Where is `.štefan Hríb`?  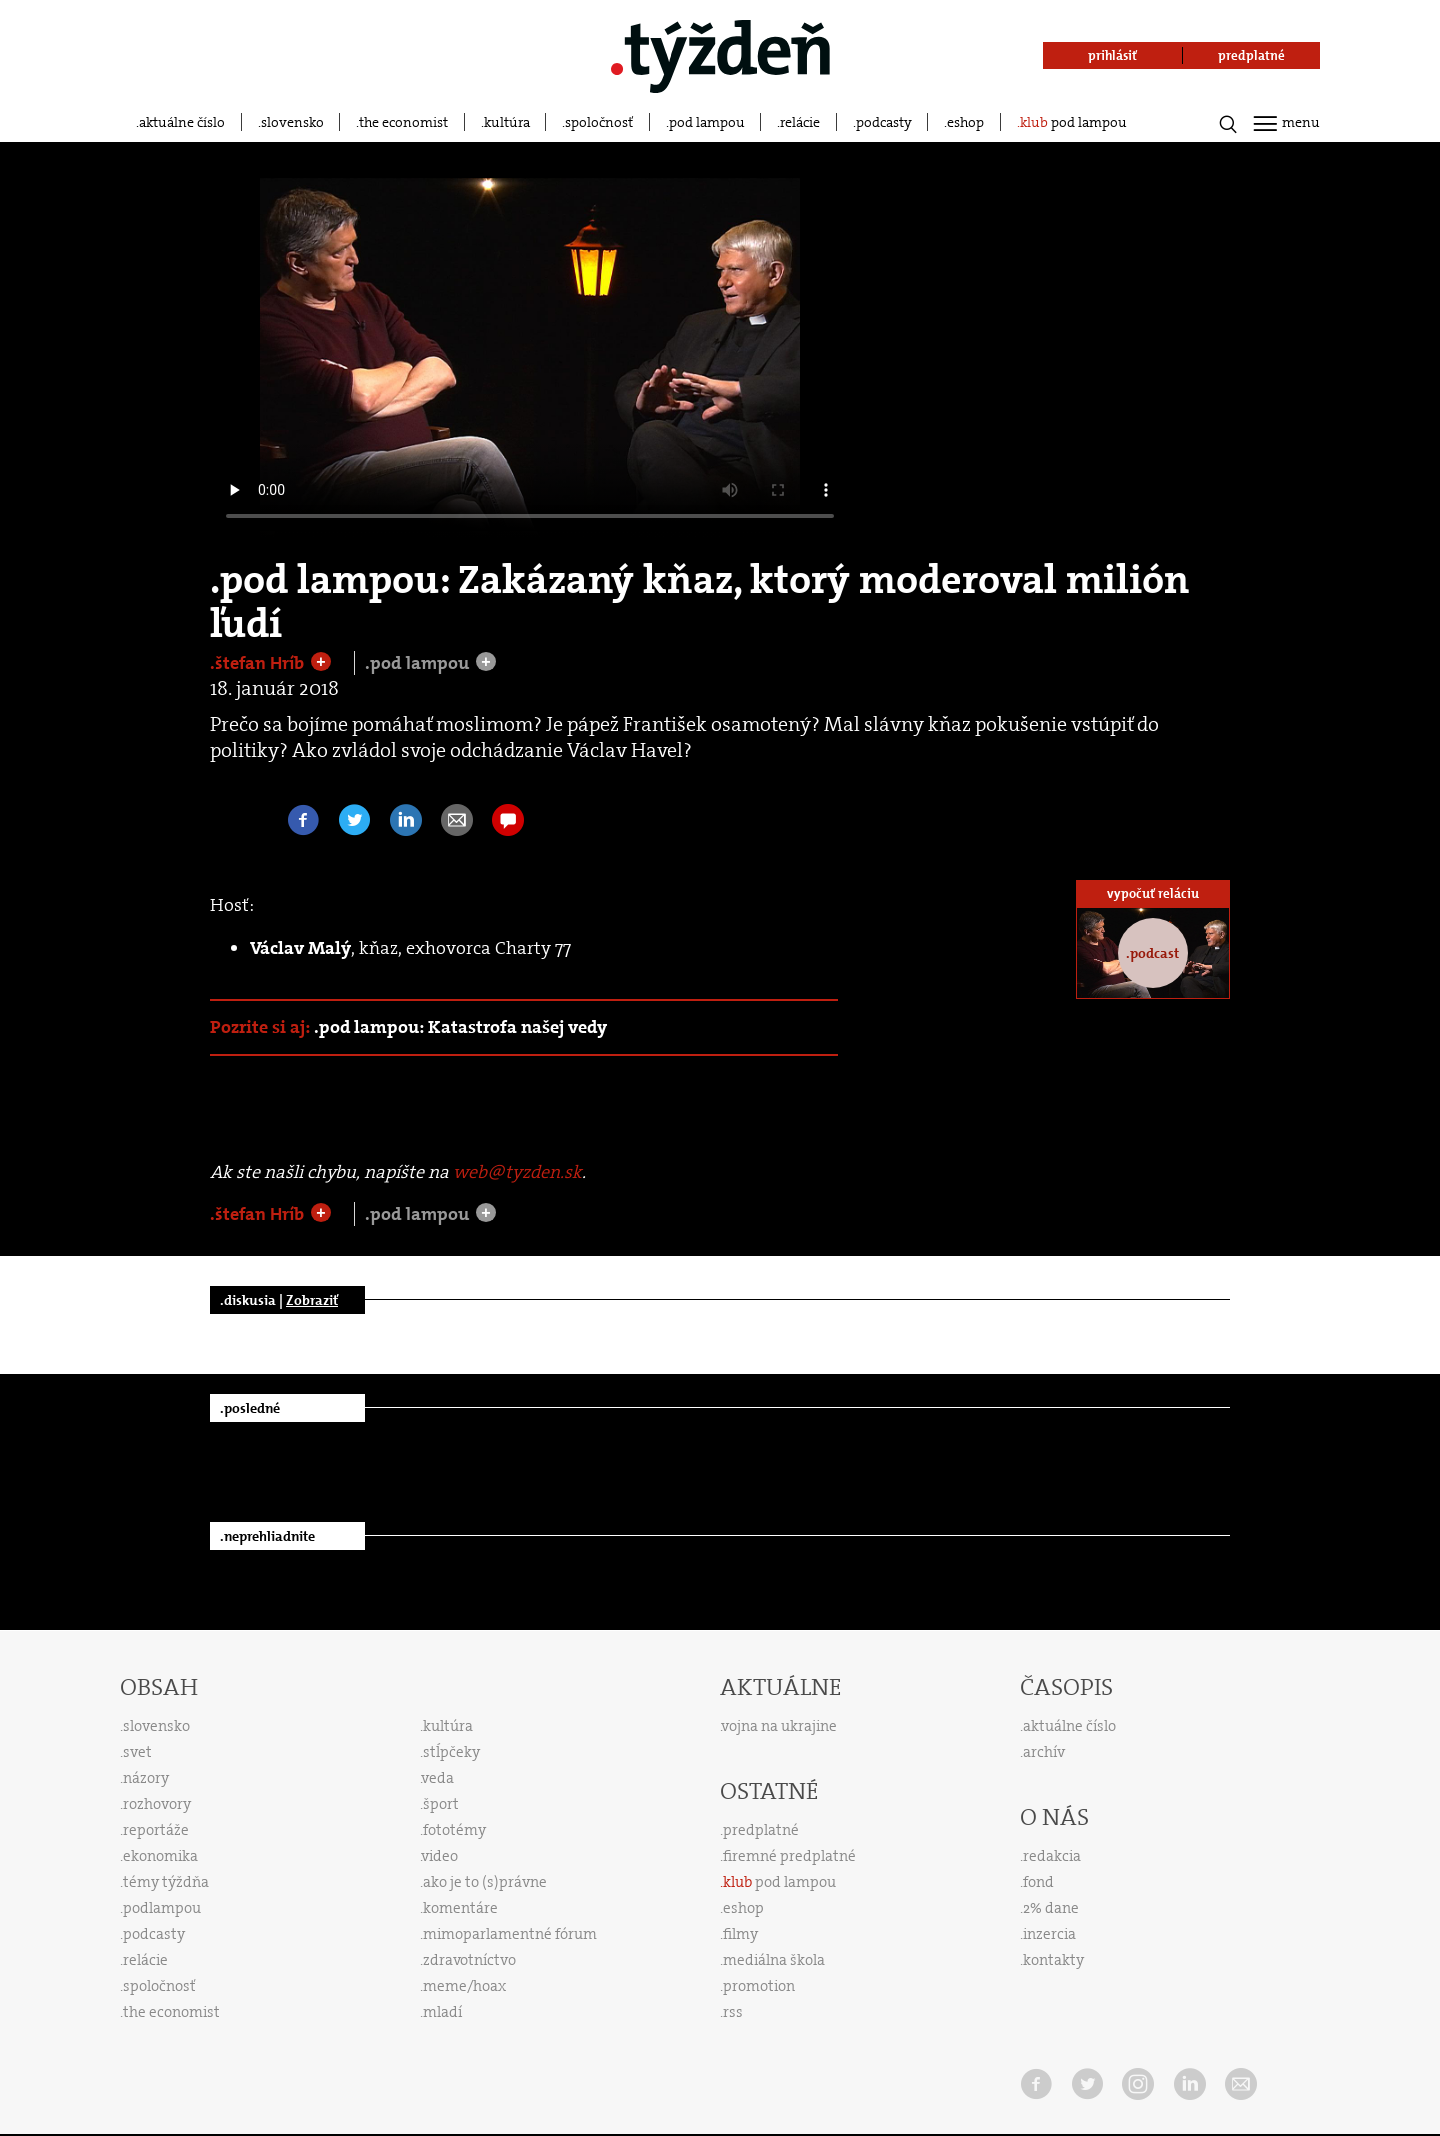 .štefan Hríb is located at coordinates (259, 663).